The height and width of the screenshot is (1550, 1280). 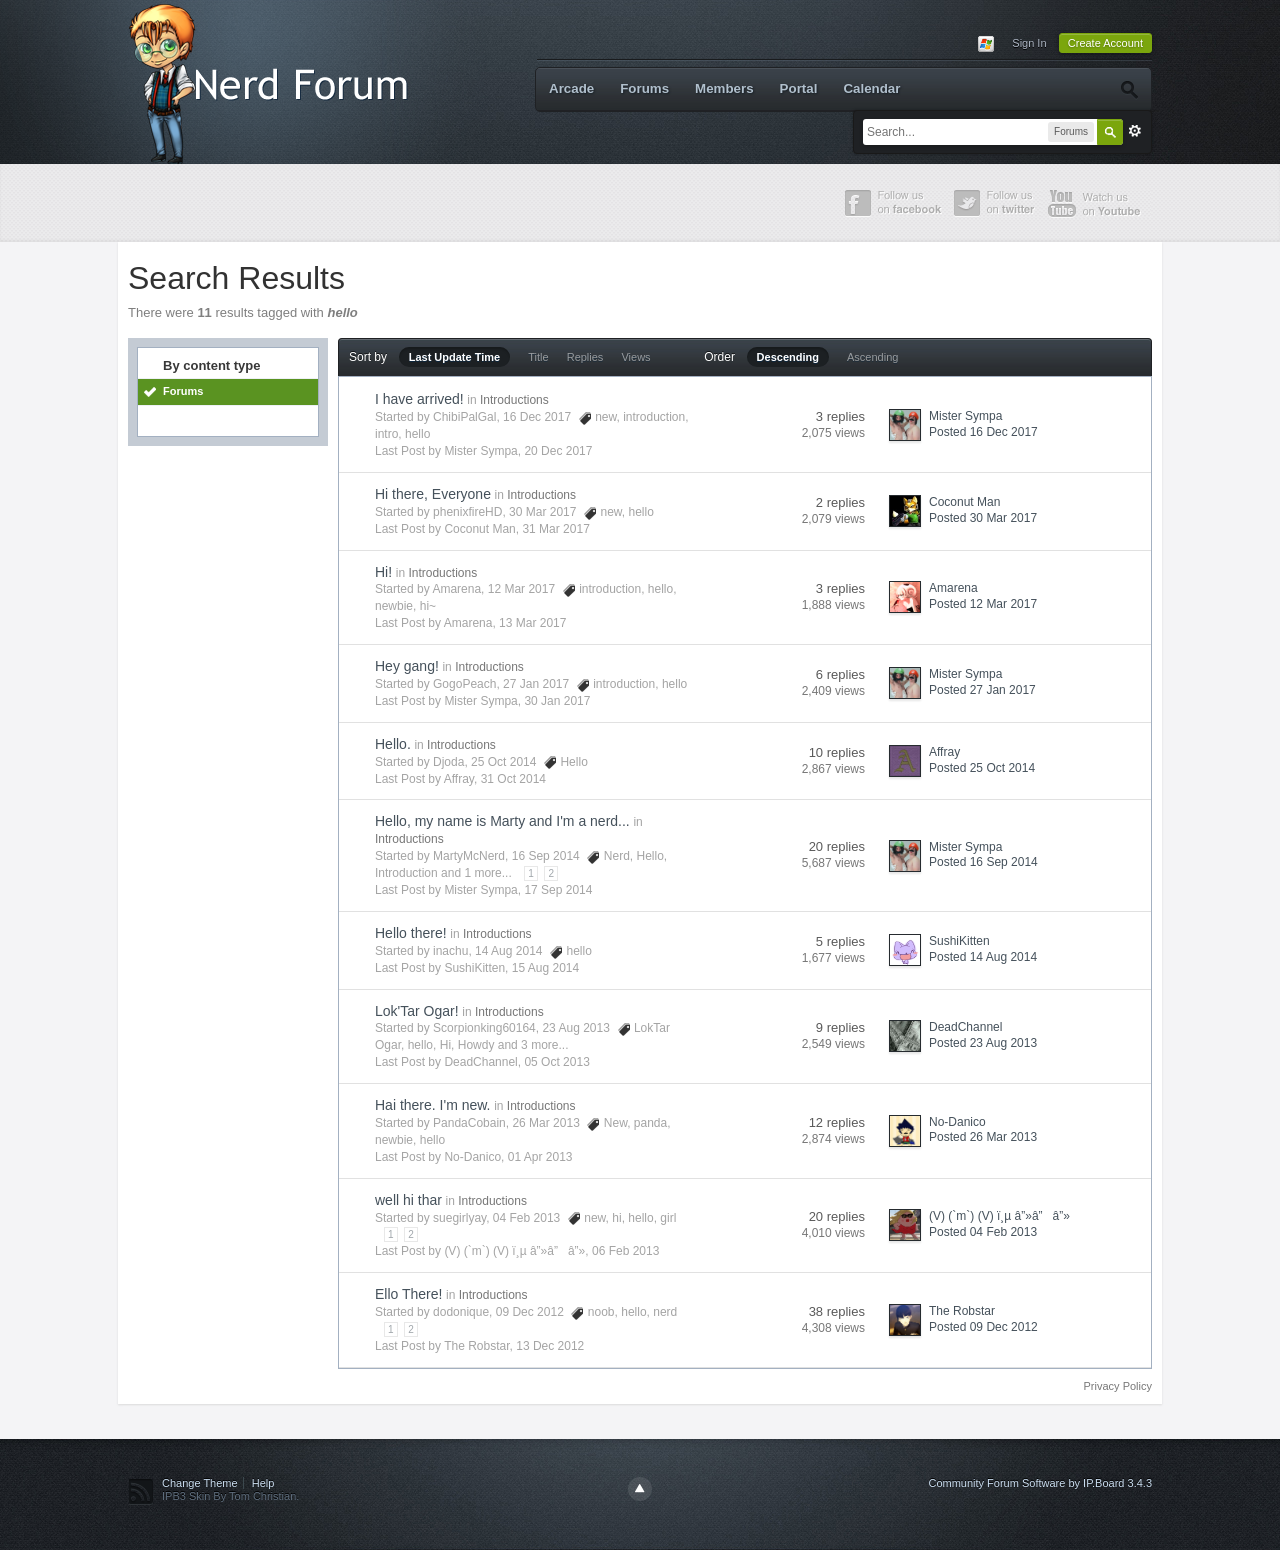 I want to click on Calendar, so click(x=871, y=88).